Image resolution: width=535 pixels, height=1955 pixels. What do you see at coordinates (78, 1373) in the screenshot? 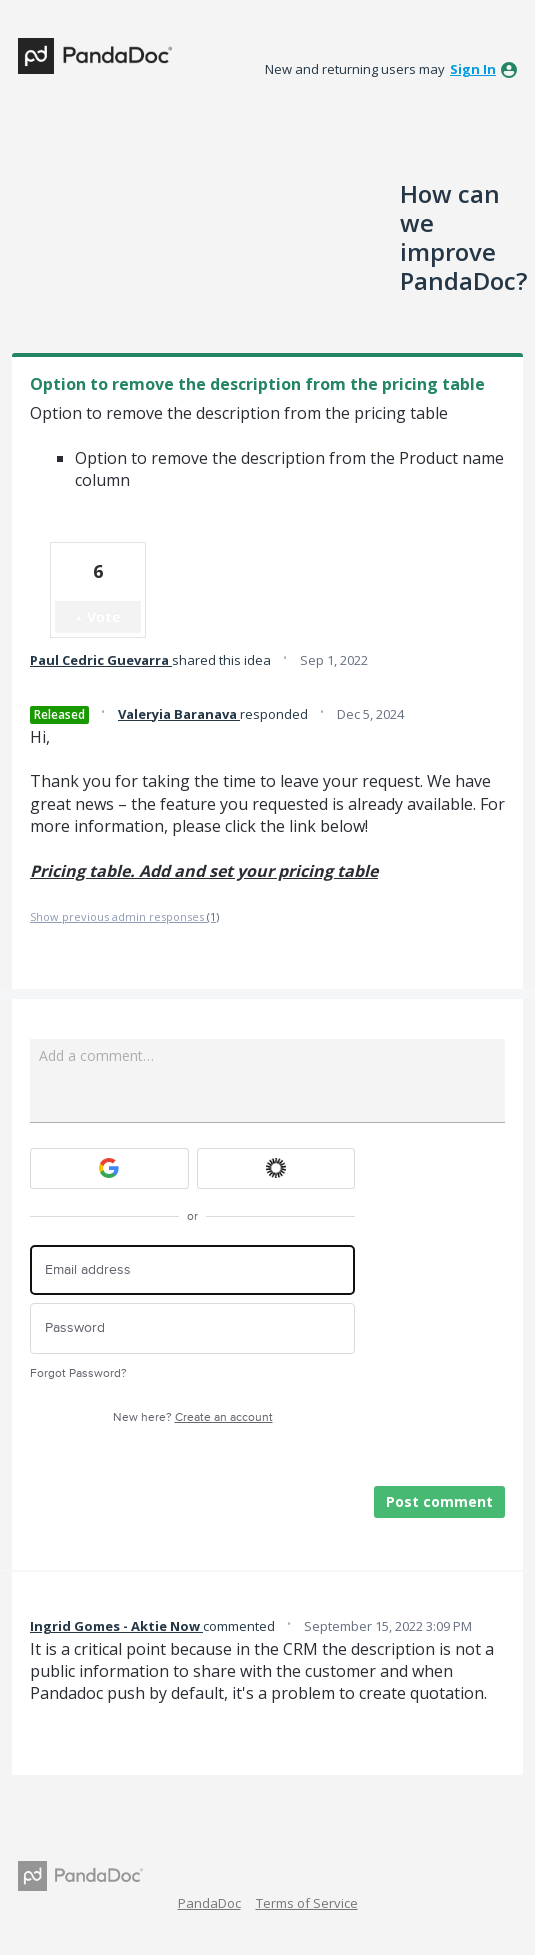
I see `Forgot Password?` at bounding box center [78, 1373].